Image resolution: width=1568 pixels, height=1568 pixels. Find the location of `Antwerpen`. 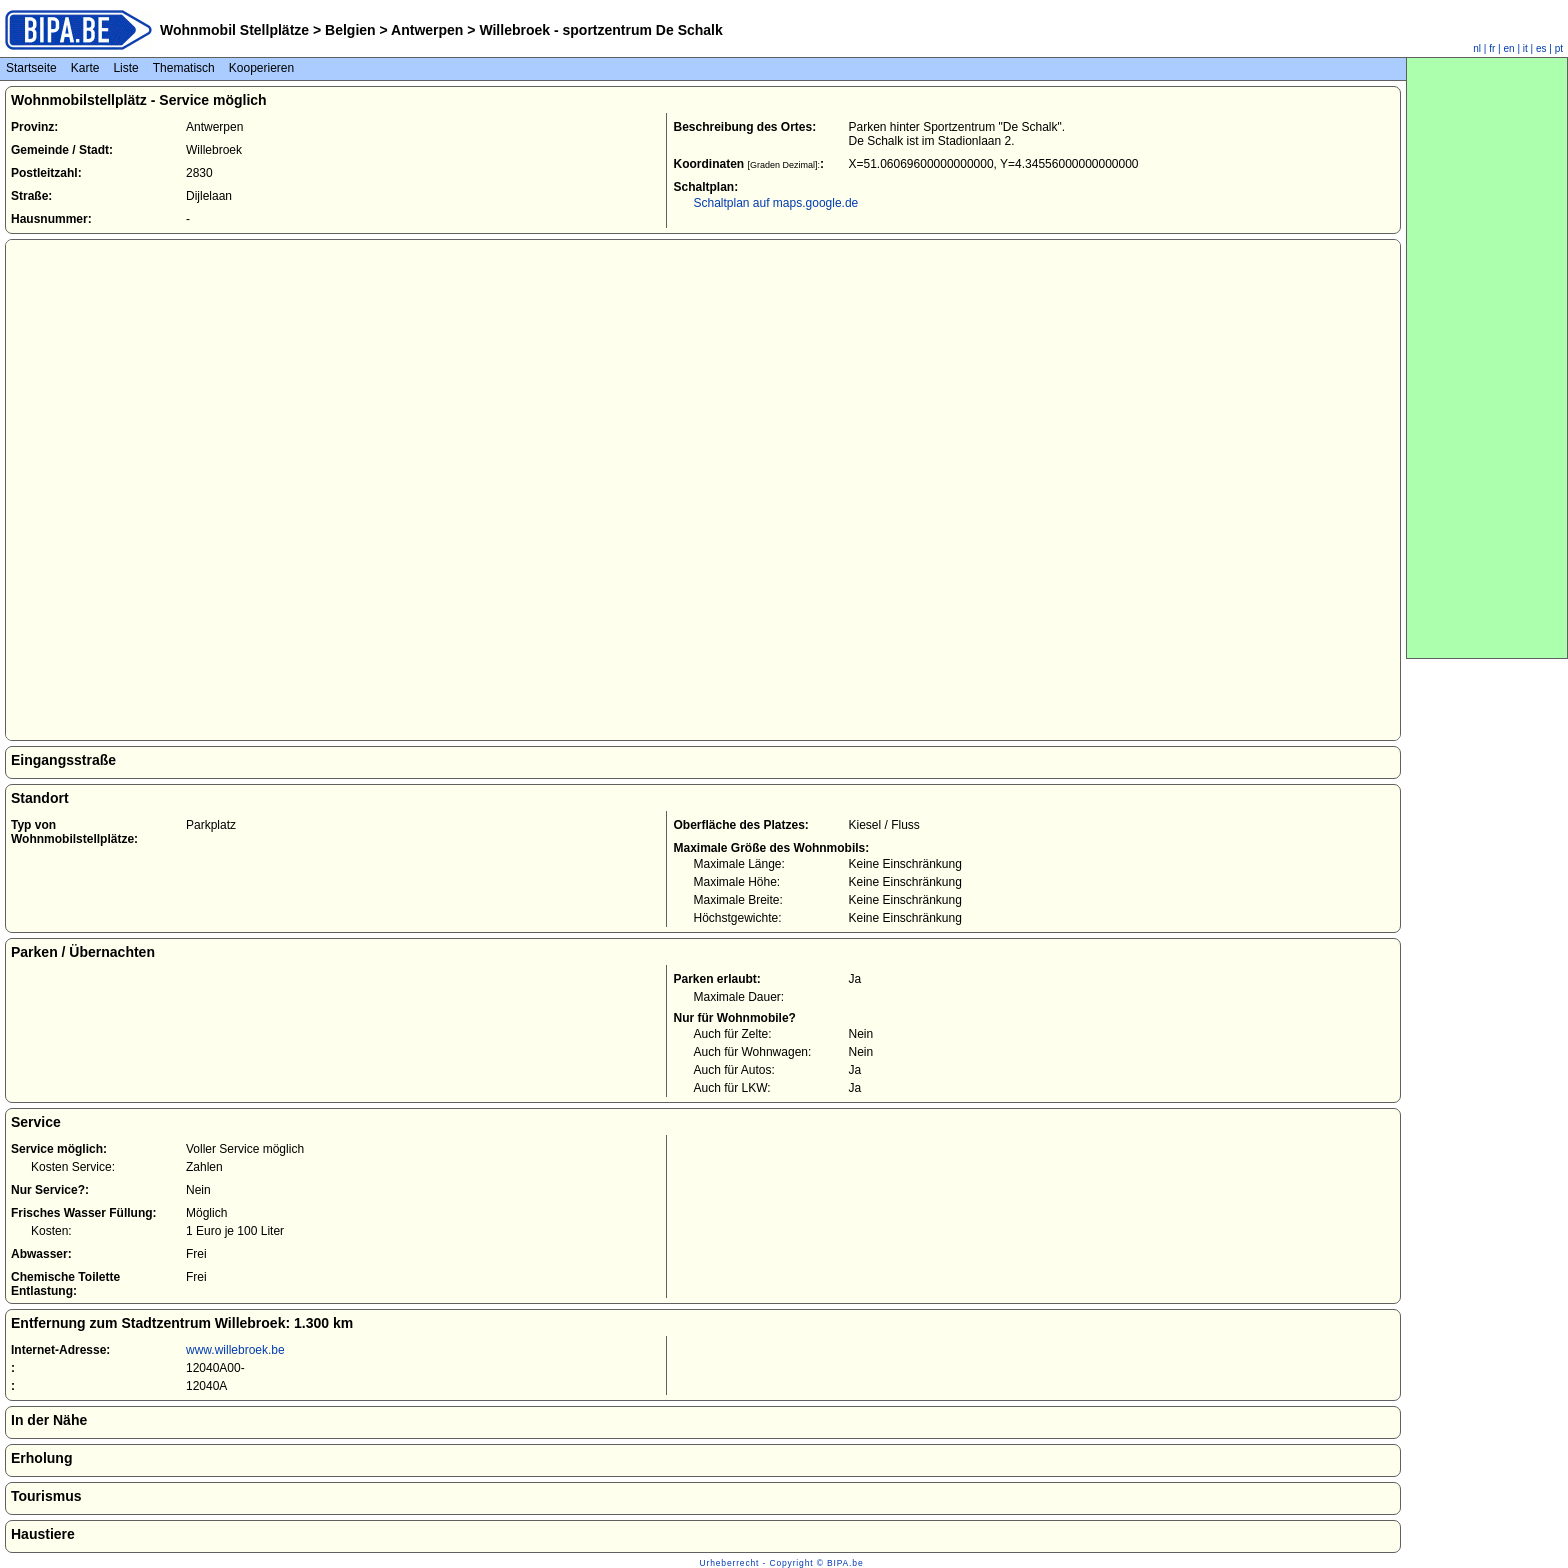

Antwerpen is located at coordinates (428, 30).